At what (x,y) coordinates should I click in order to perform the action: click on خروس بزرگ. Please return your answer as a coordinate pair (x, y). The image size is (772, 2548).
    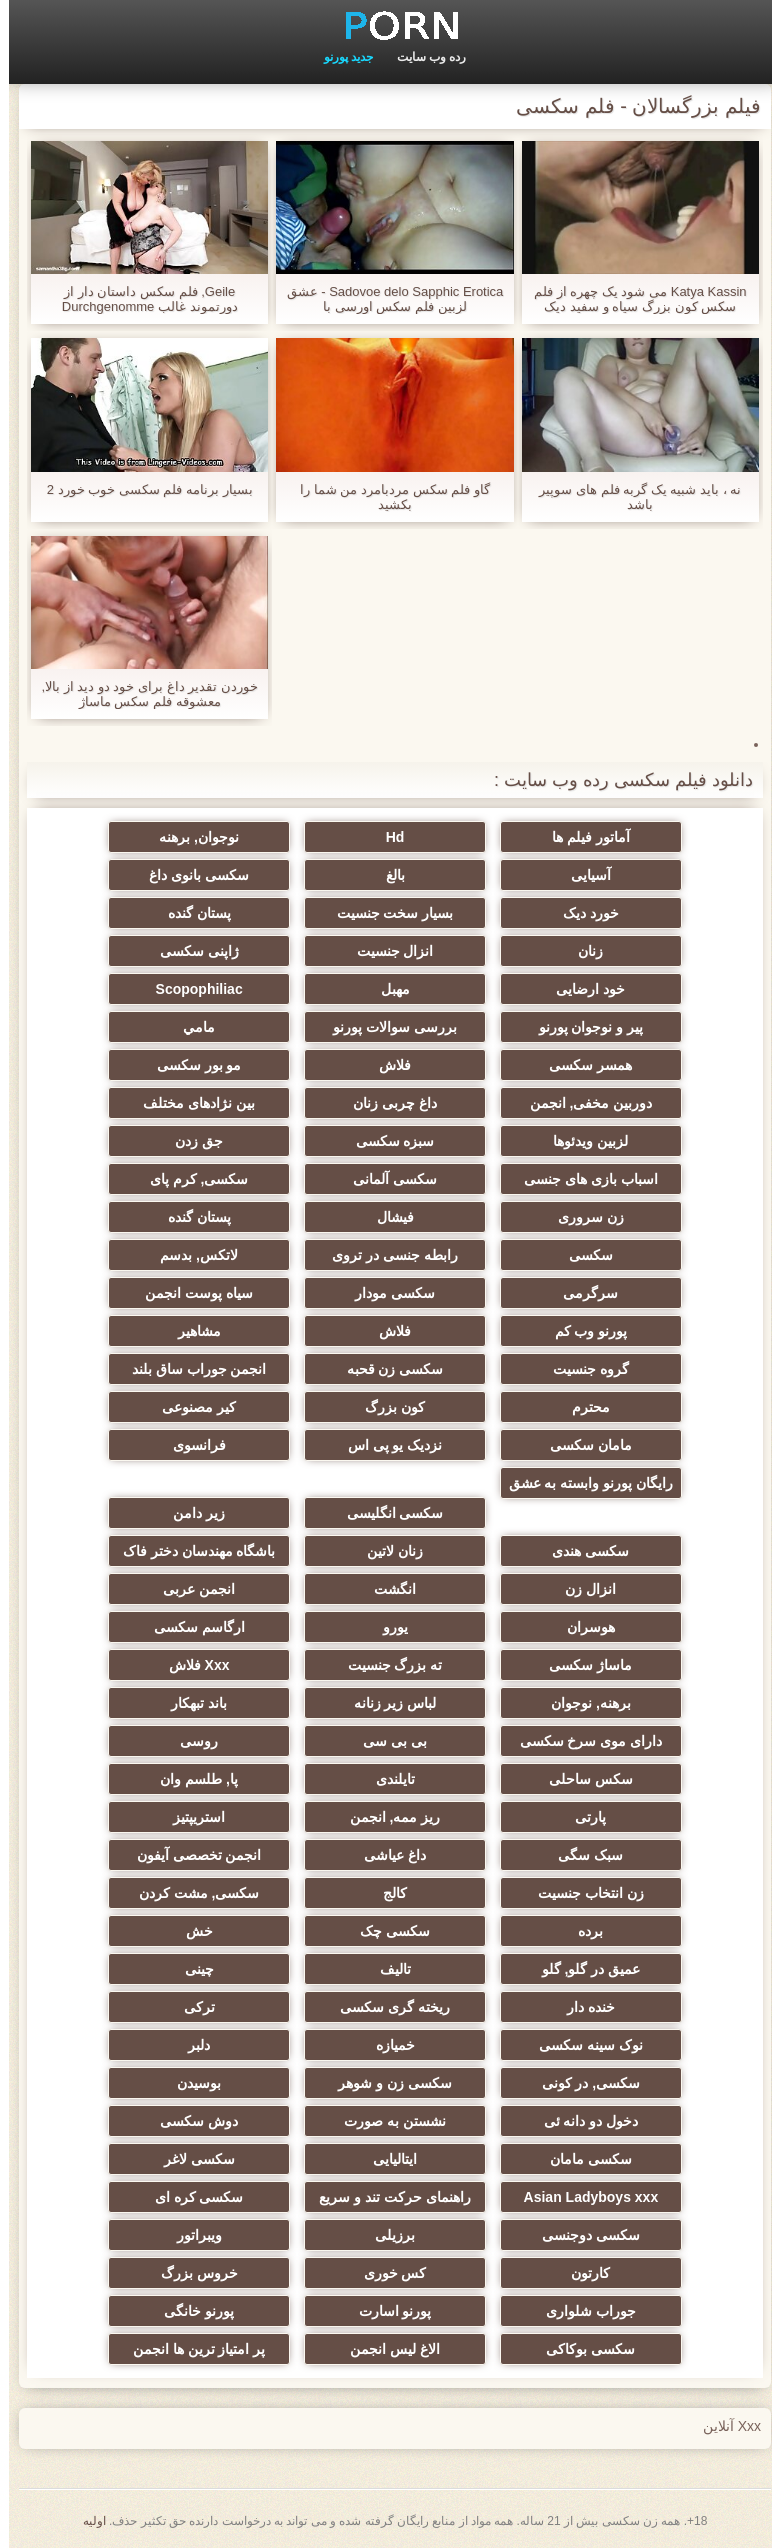
    Looking at the image, I should click on (190, 2273).